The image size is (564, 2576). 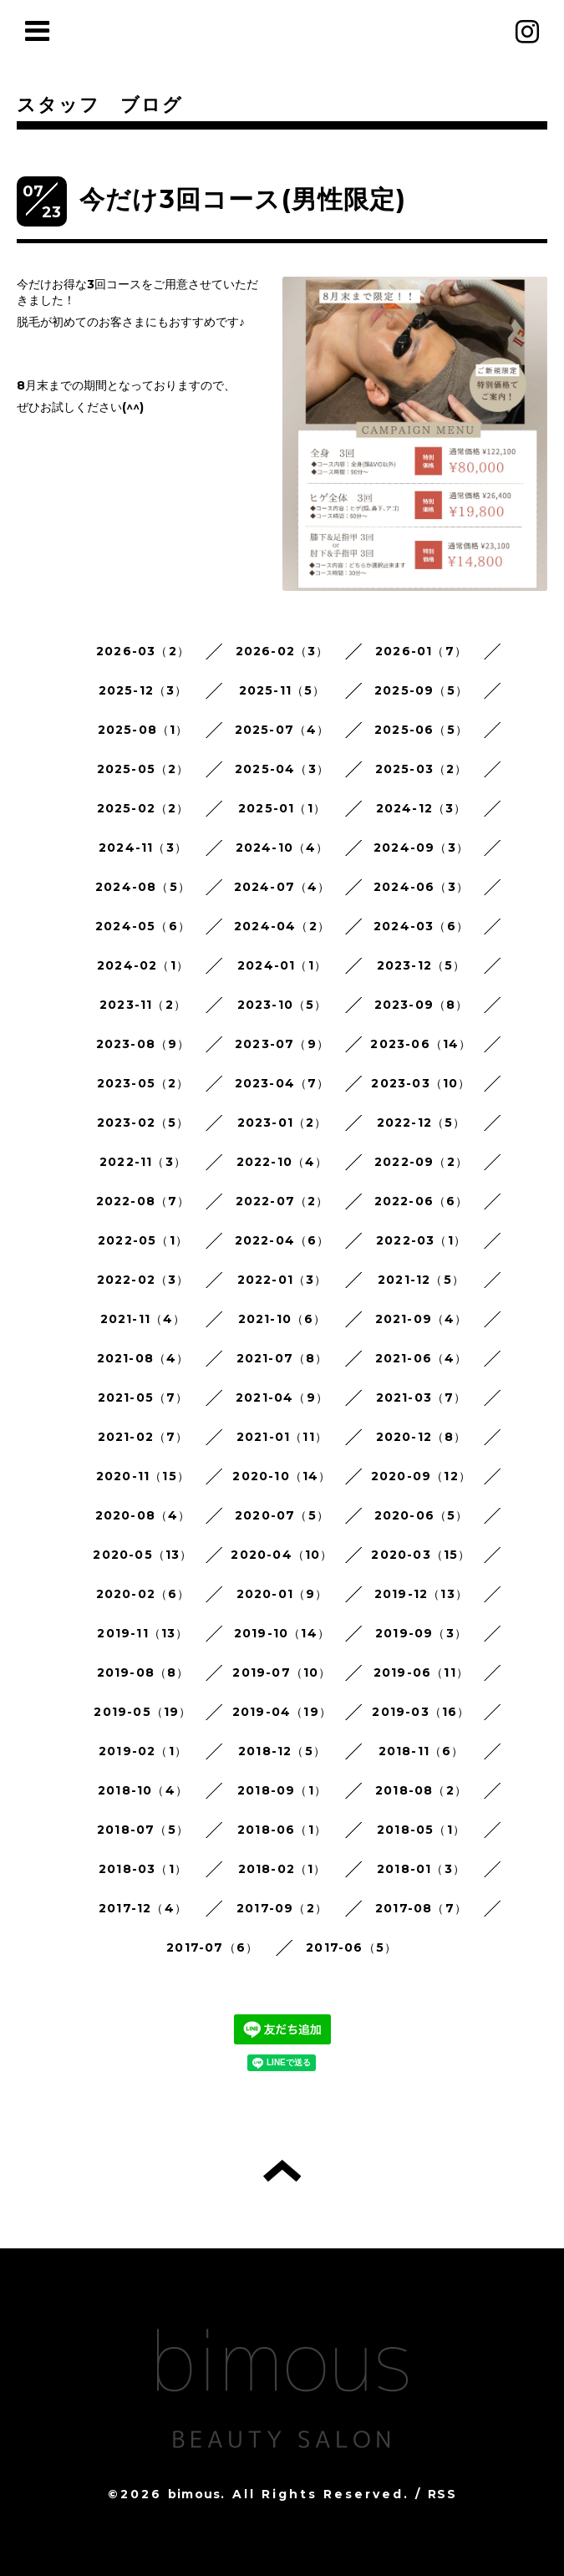 What do you see at coordinates (282, 1908) in the screenshot?
I see `2017-09（2）` at bounding box center [282, 1908].